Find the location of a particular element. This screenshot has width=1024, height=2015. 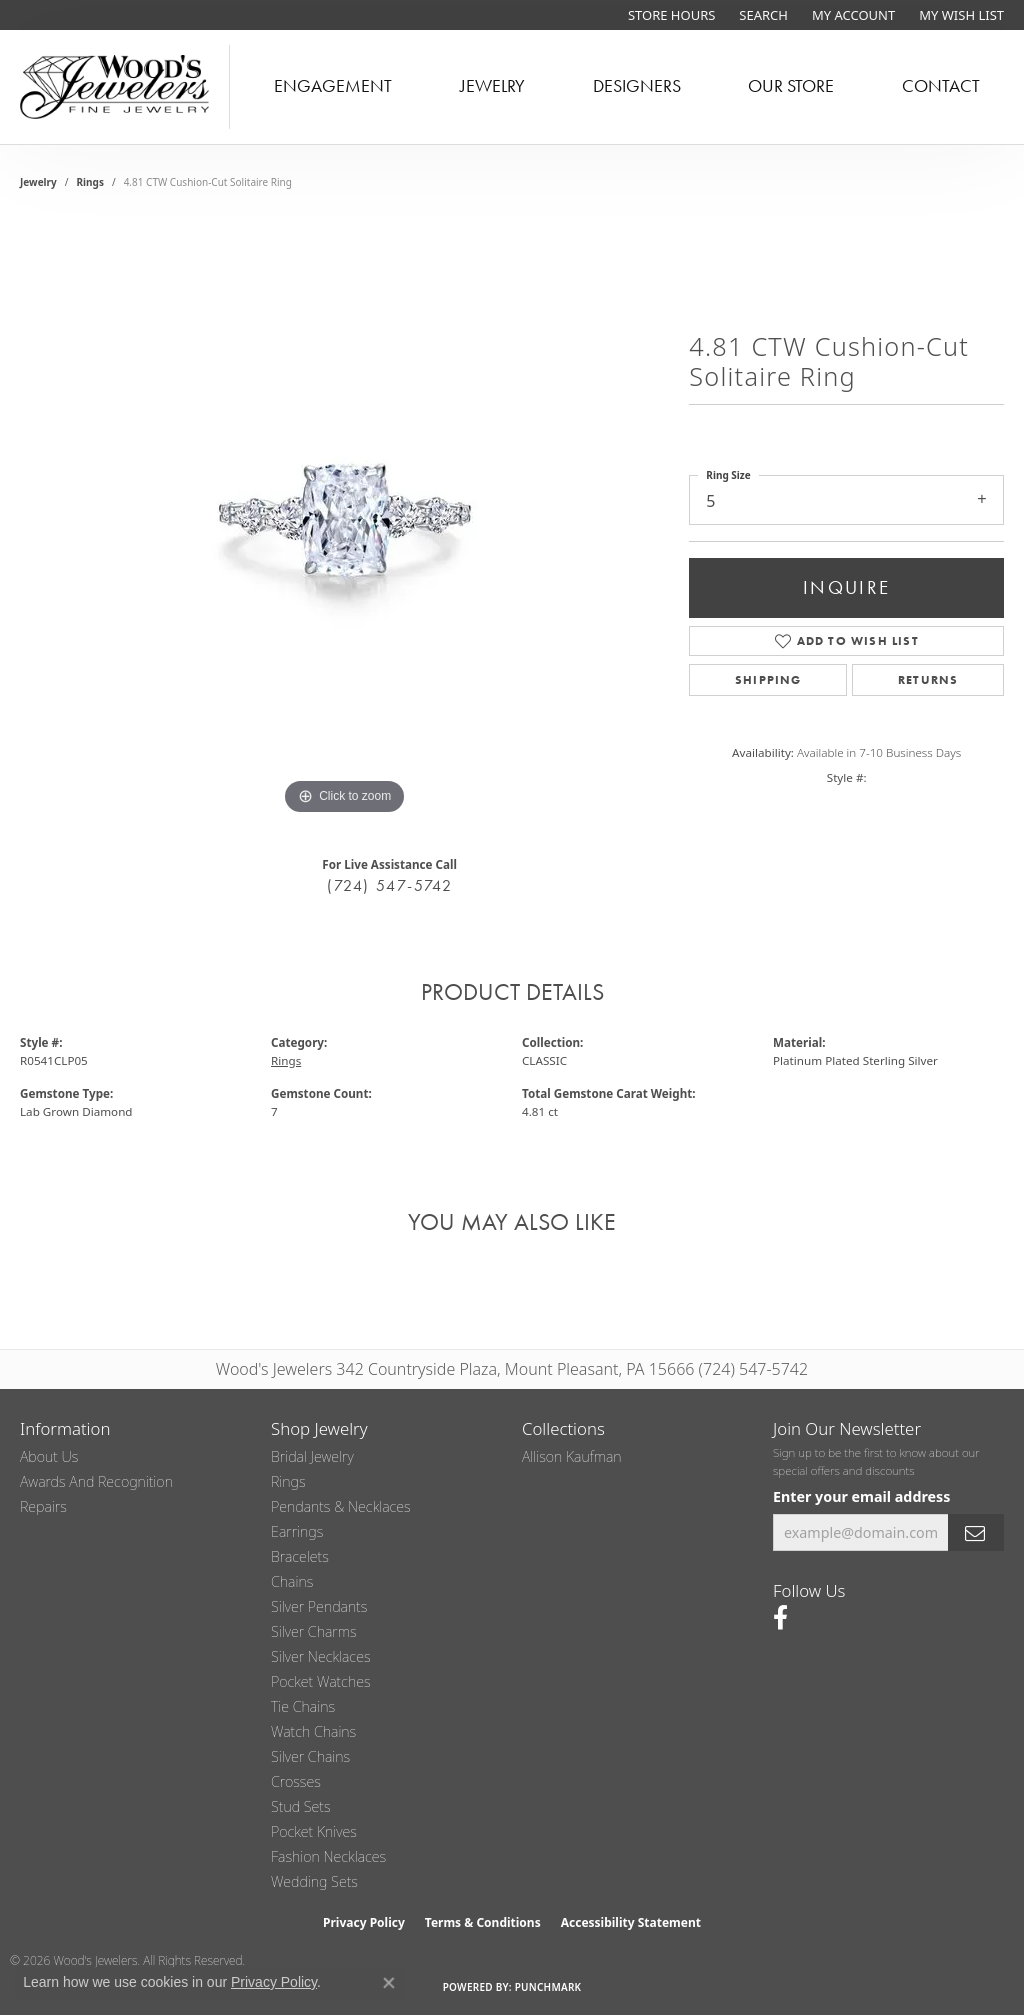

Terms & Conditions is located at coordinates (483, 1922).